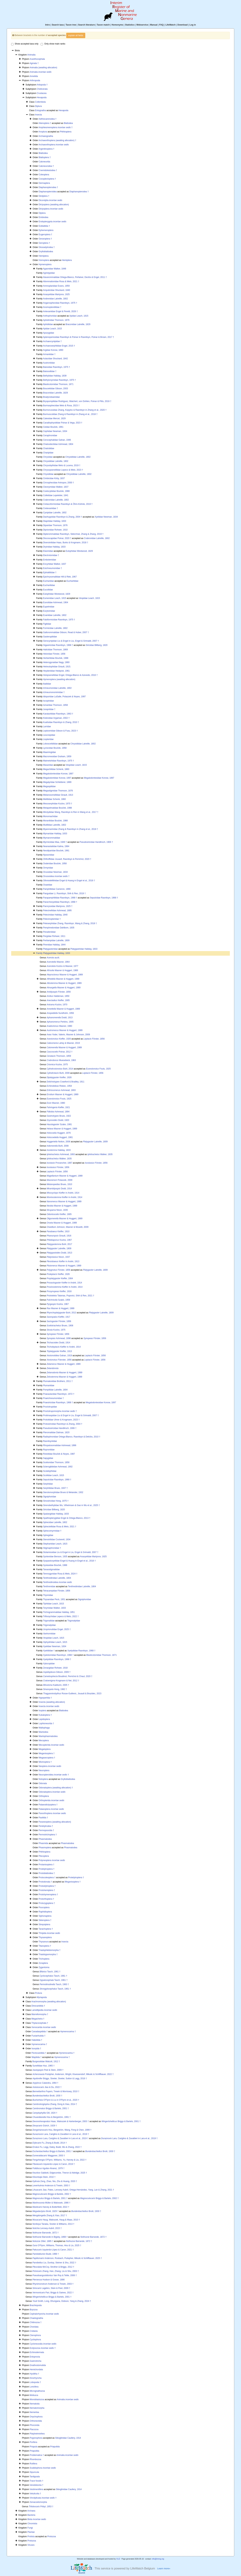 The height and width of the screenshot is (2576, 241). Describe the element at coordinates (54, 615) in the screenshot. I see `Evaniidae Latreille, 1802` at that location.